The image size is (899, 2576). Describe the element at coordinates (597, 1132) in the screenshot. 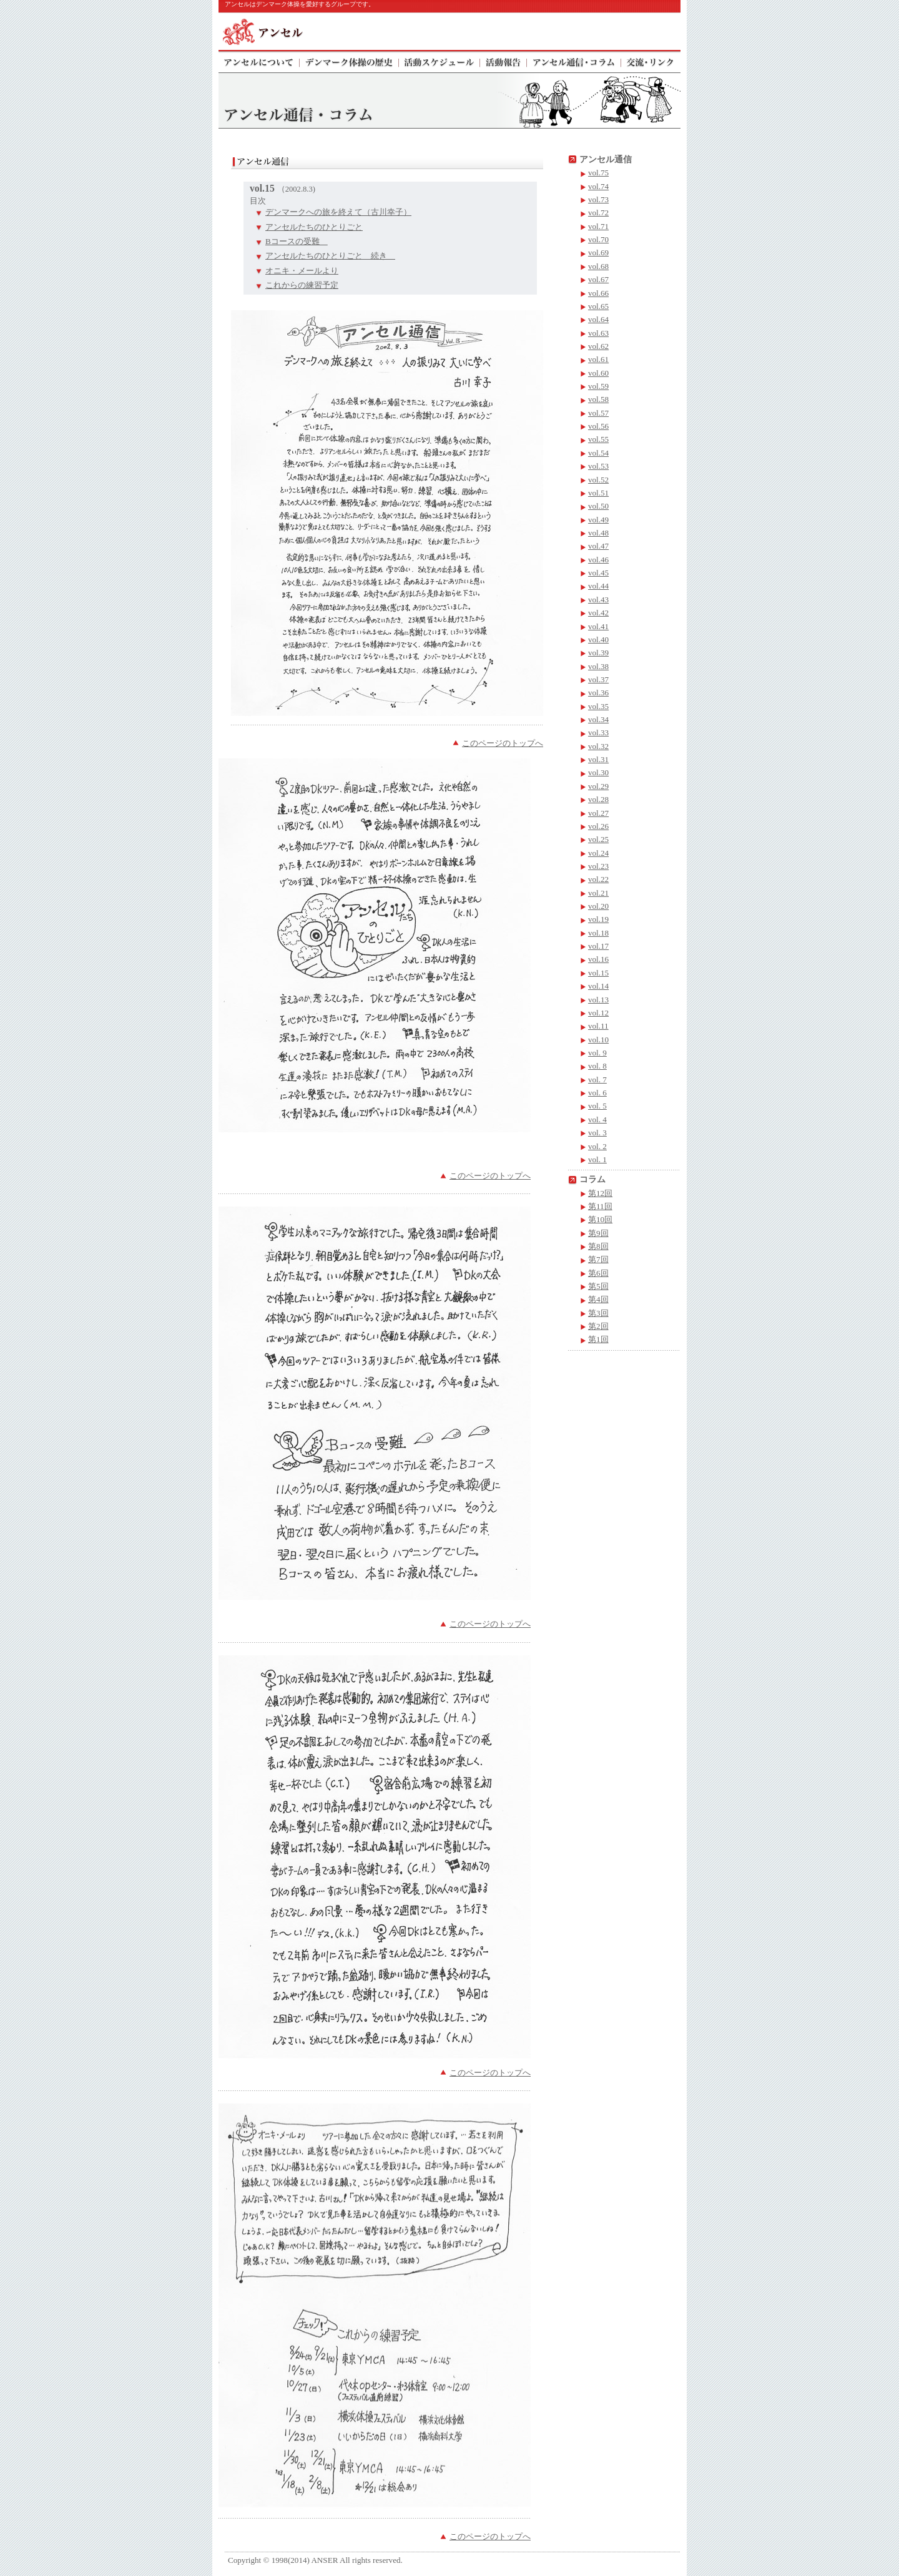

I see `vol. 3` at that location.